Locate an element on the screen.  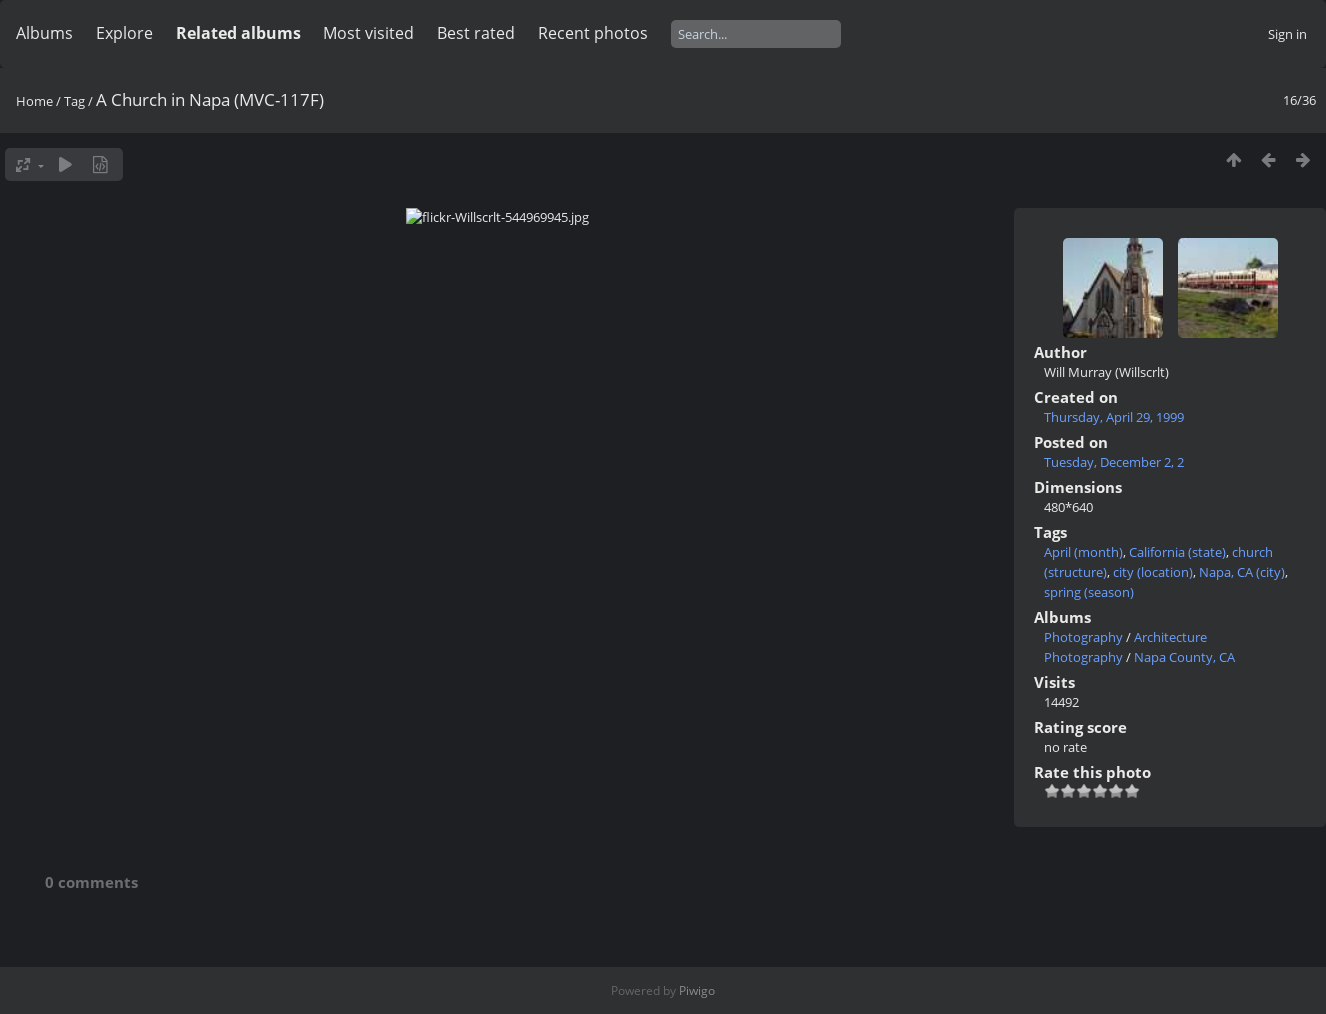
Most visited is located at coordinates (368, 33).